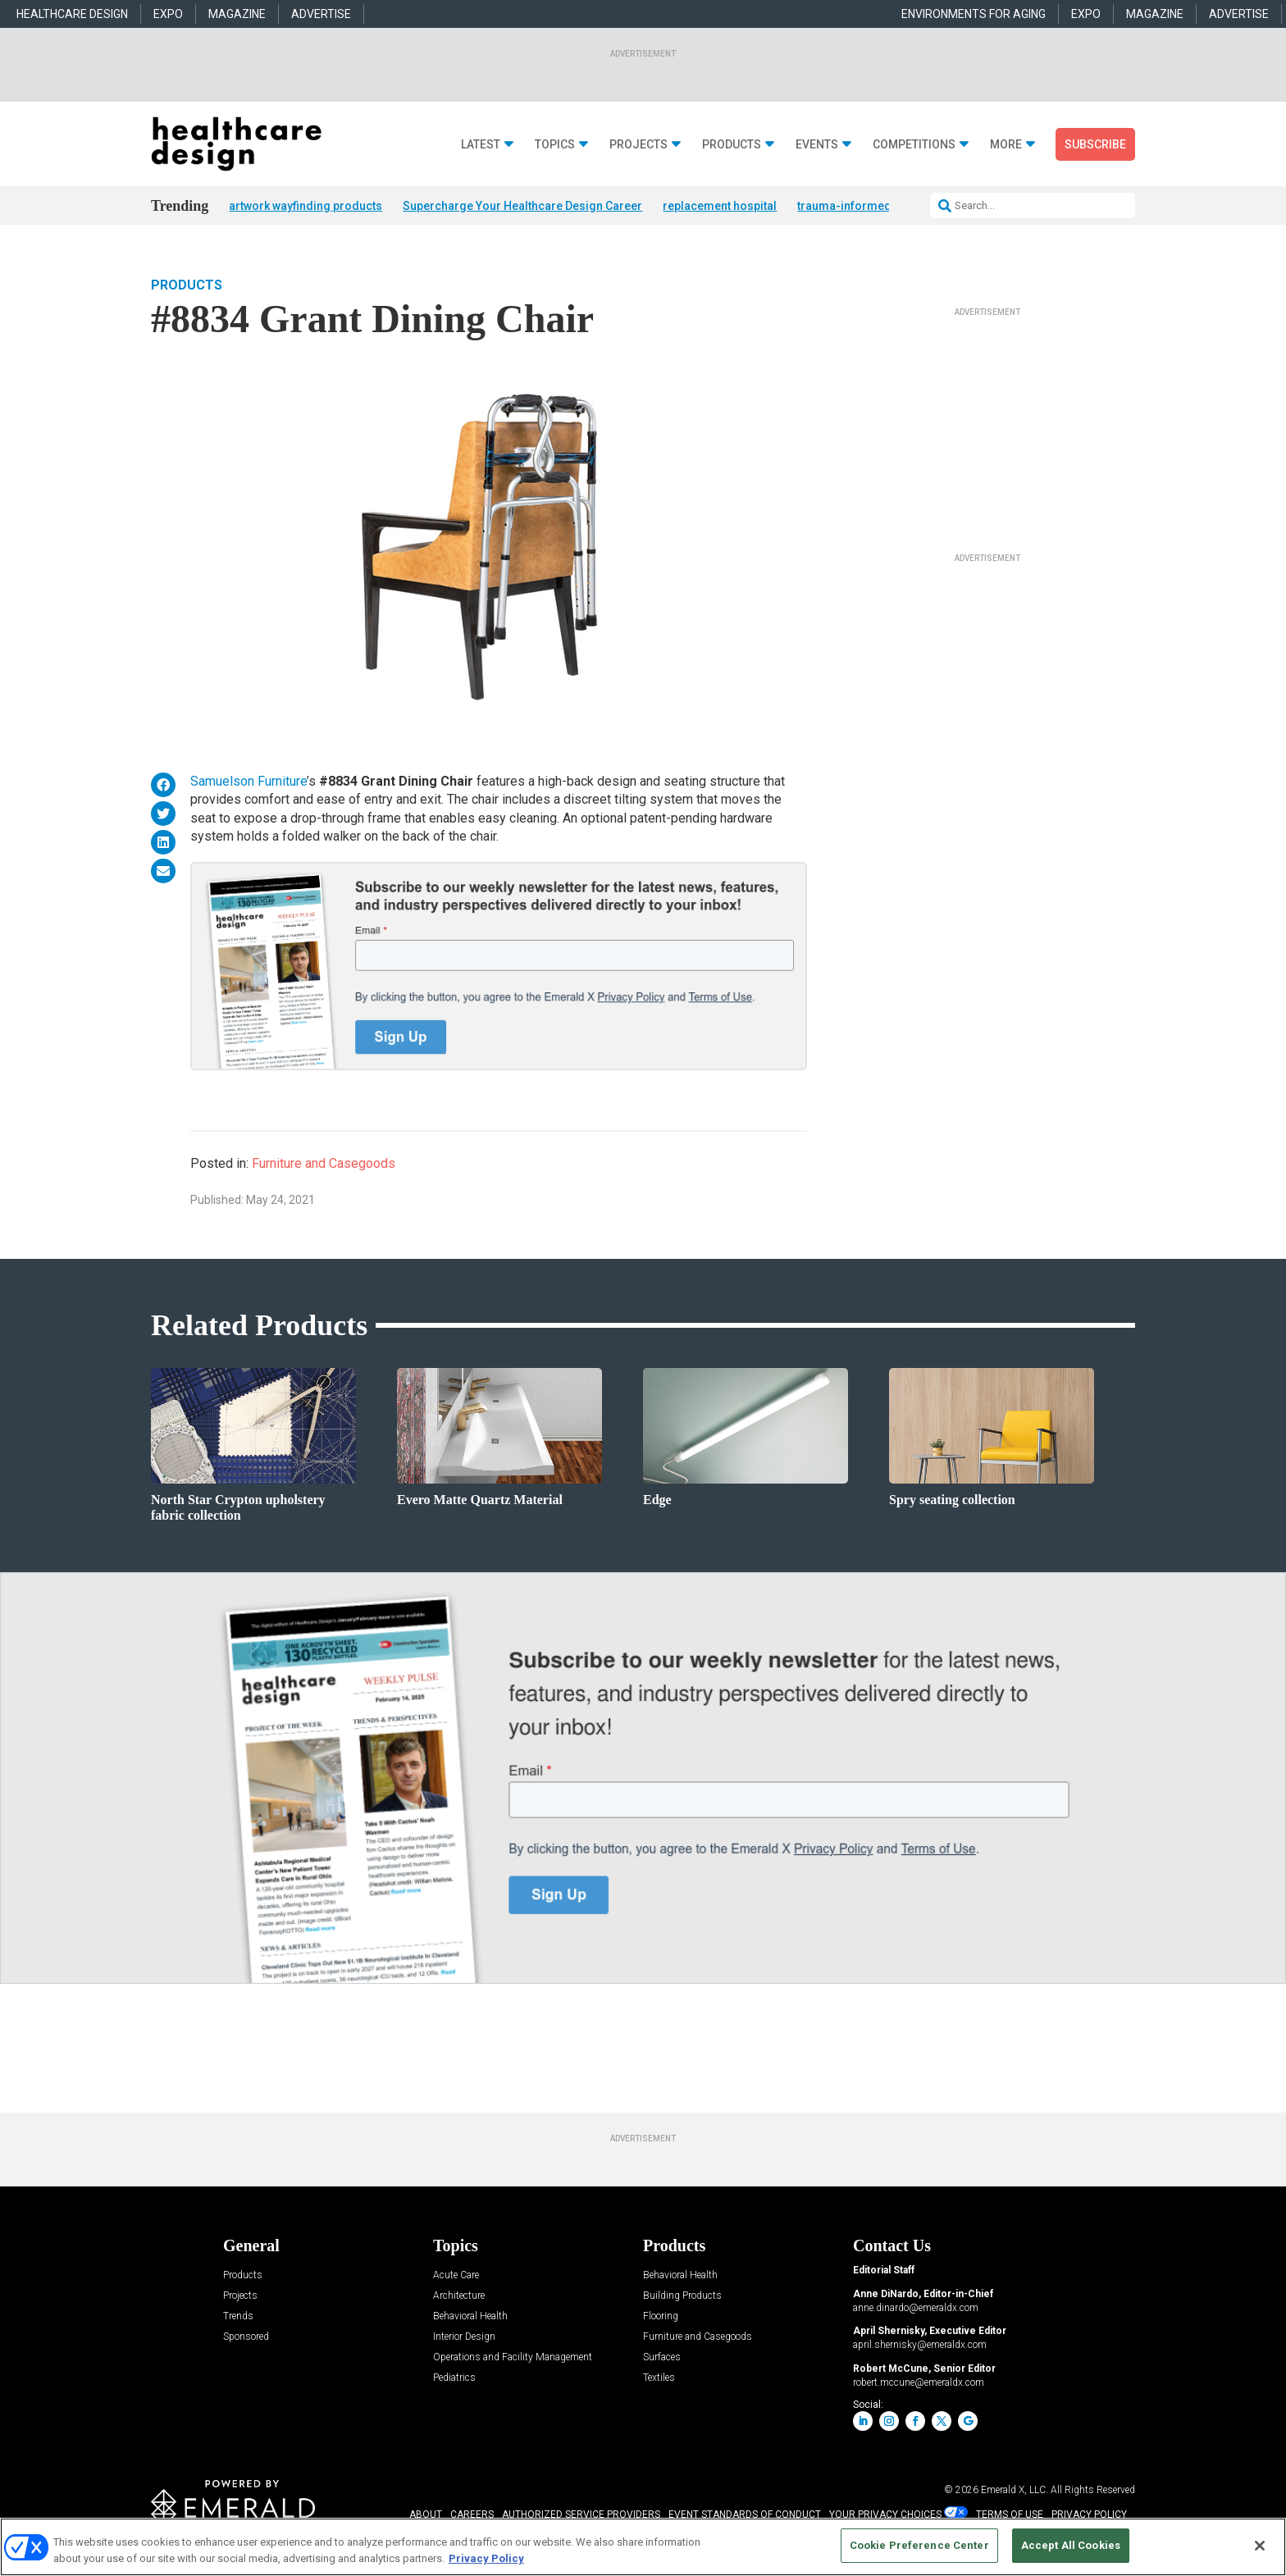 The image size is (1286, 2576). I want to click on Sponsored, so click(246, 2337).